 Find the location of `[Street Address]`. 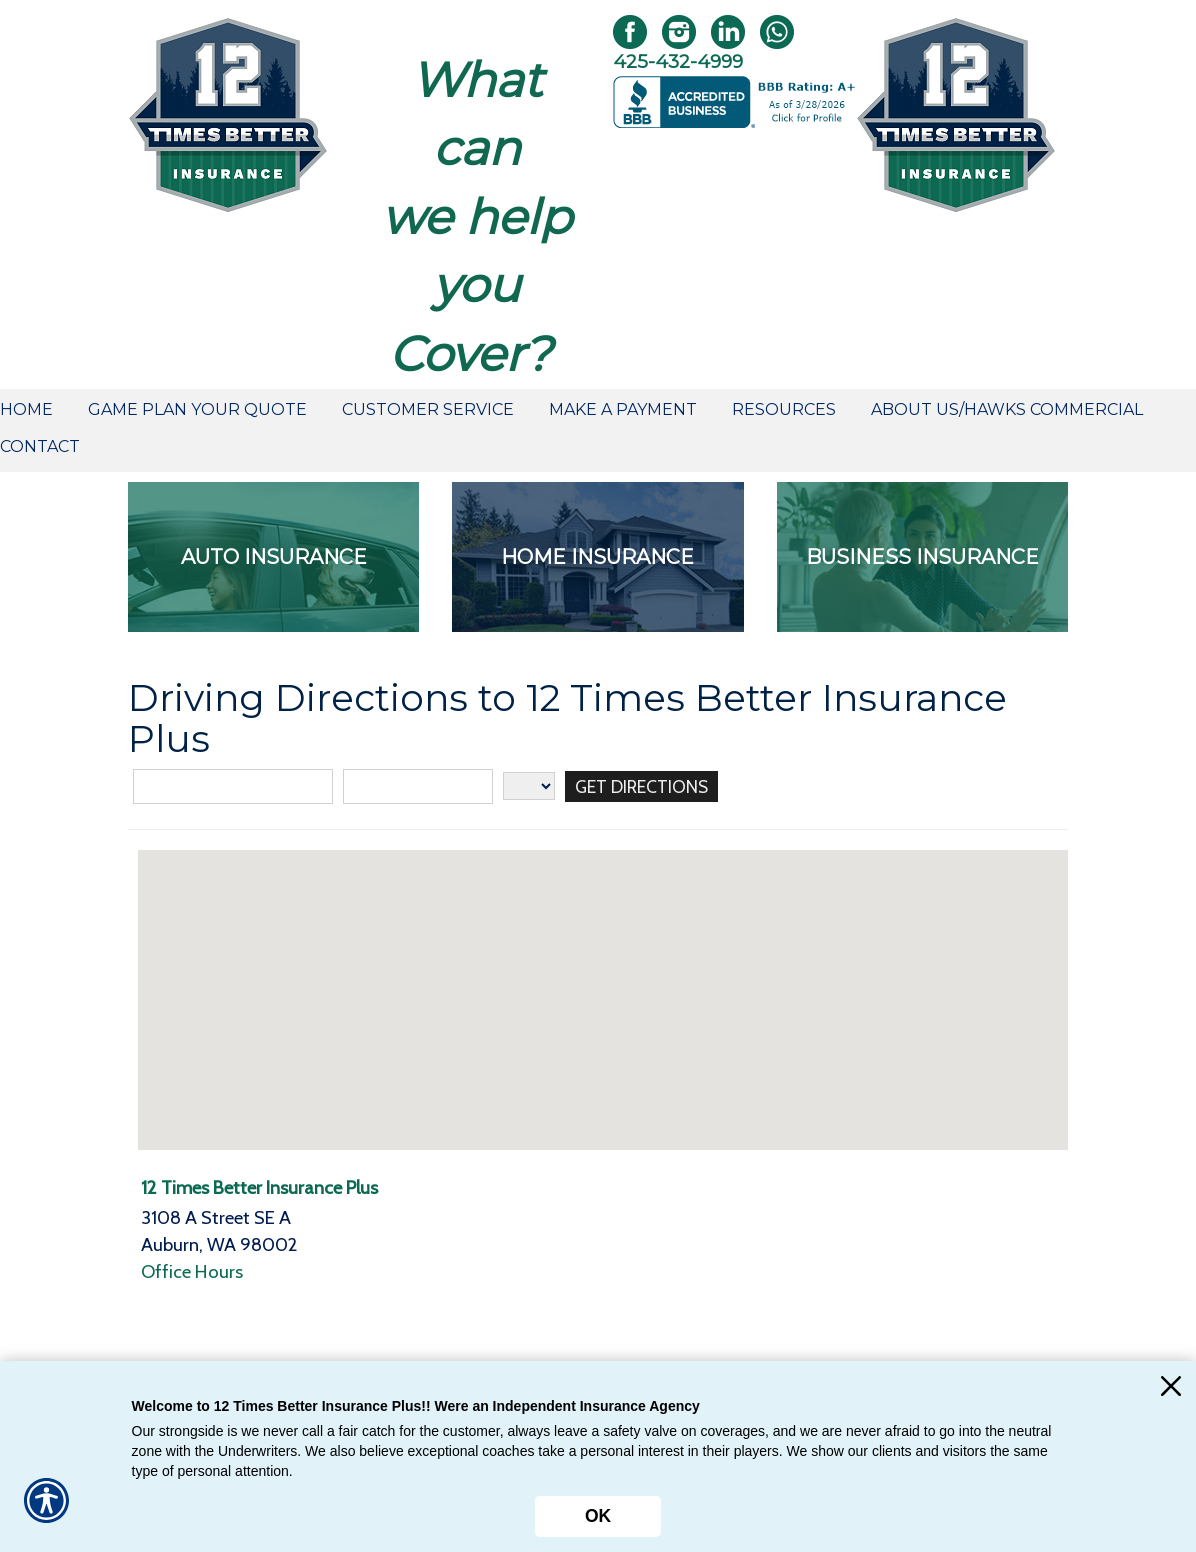

[Street Address] is located at coordinates (233, 786).